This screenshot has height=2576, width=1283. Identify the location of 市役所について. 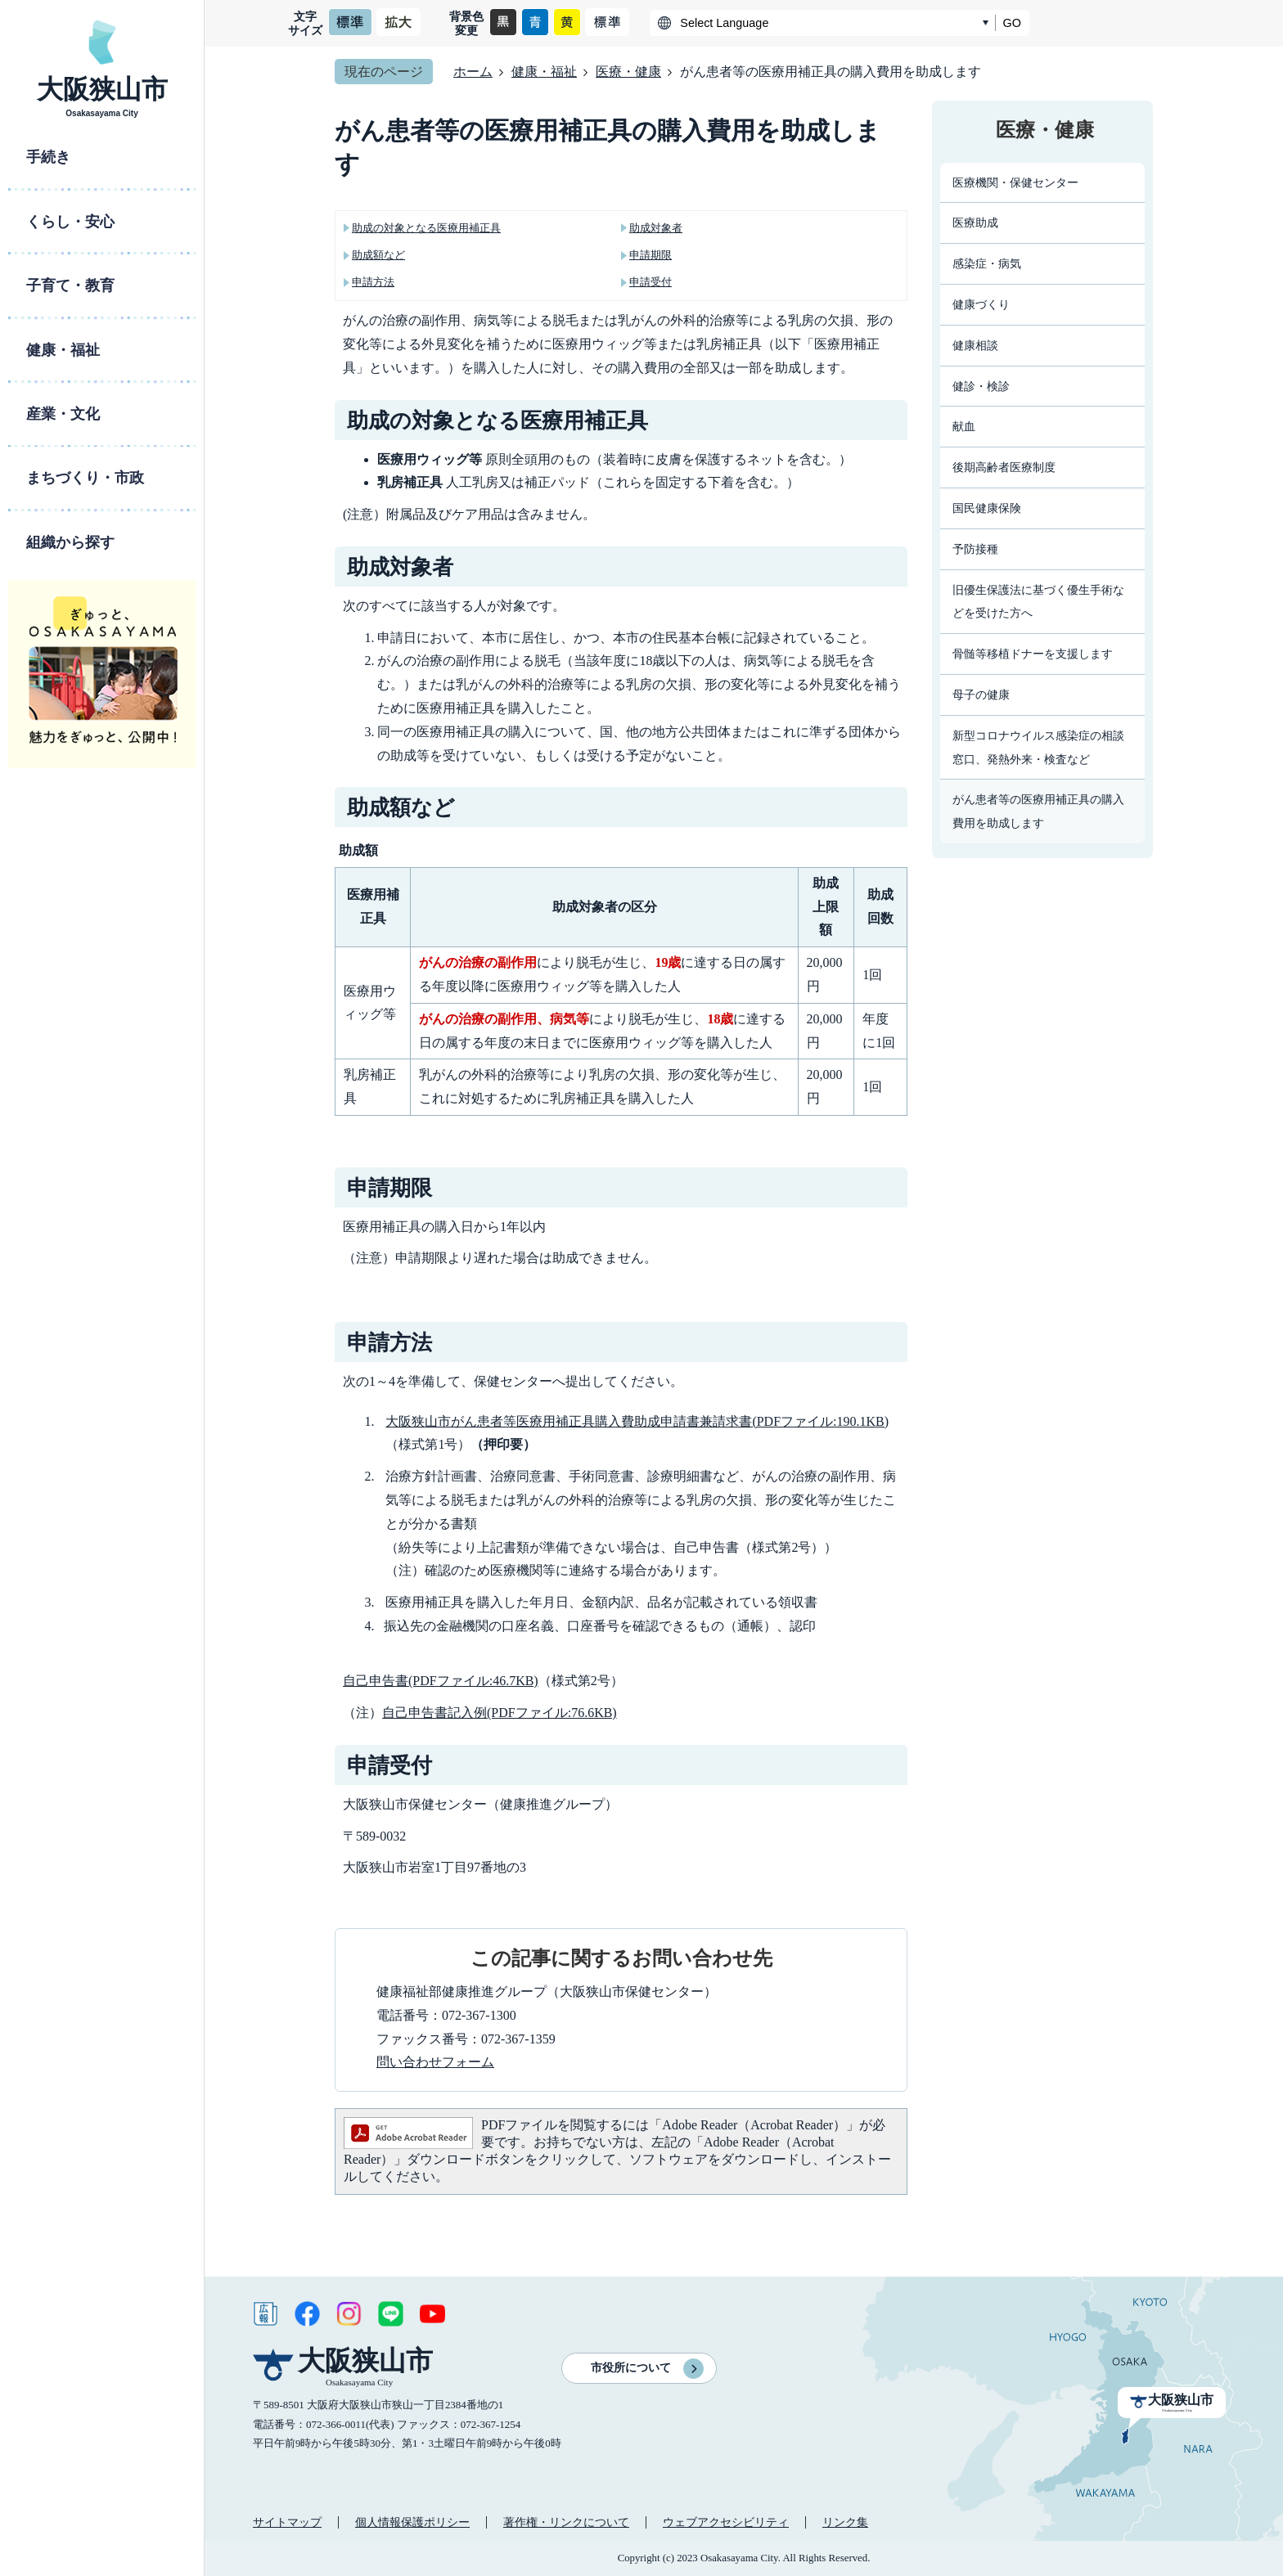
(631, 2368).